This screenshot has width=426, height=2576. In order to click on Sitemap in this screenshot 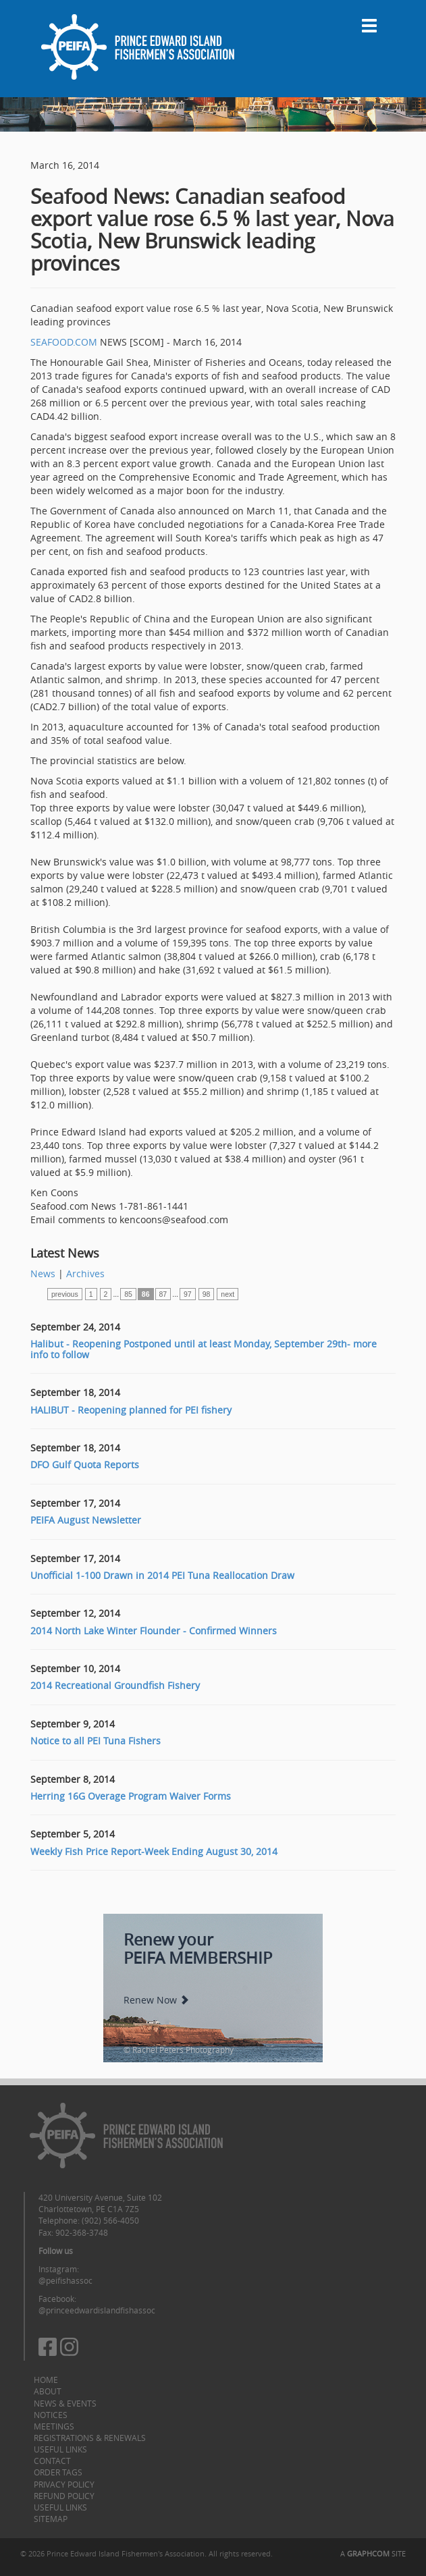, I will do `click(51, 2518)`.